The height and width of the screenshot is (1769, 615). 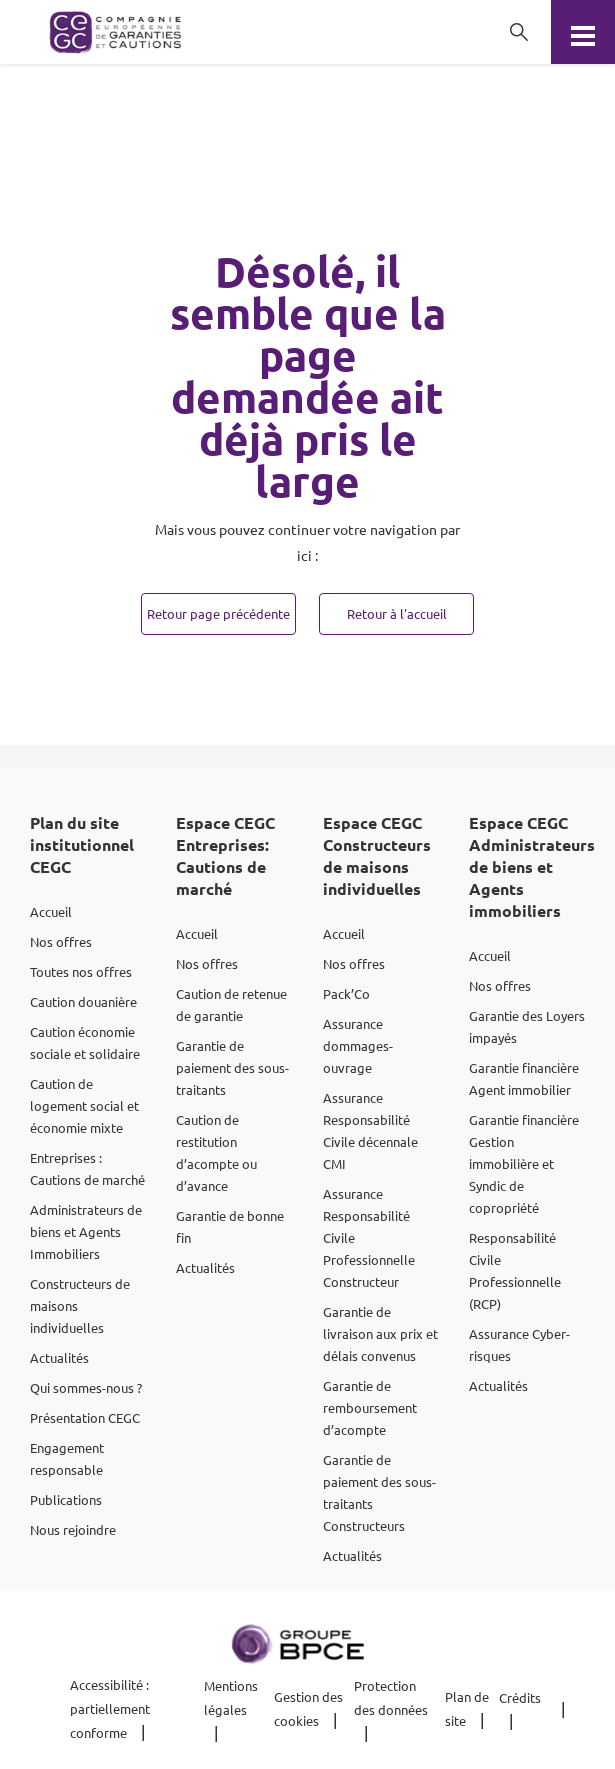 What do you see at coordinates (218, 613) in the screenshot?
I see `Retour page précédente` at bounding box center [218, 613].